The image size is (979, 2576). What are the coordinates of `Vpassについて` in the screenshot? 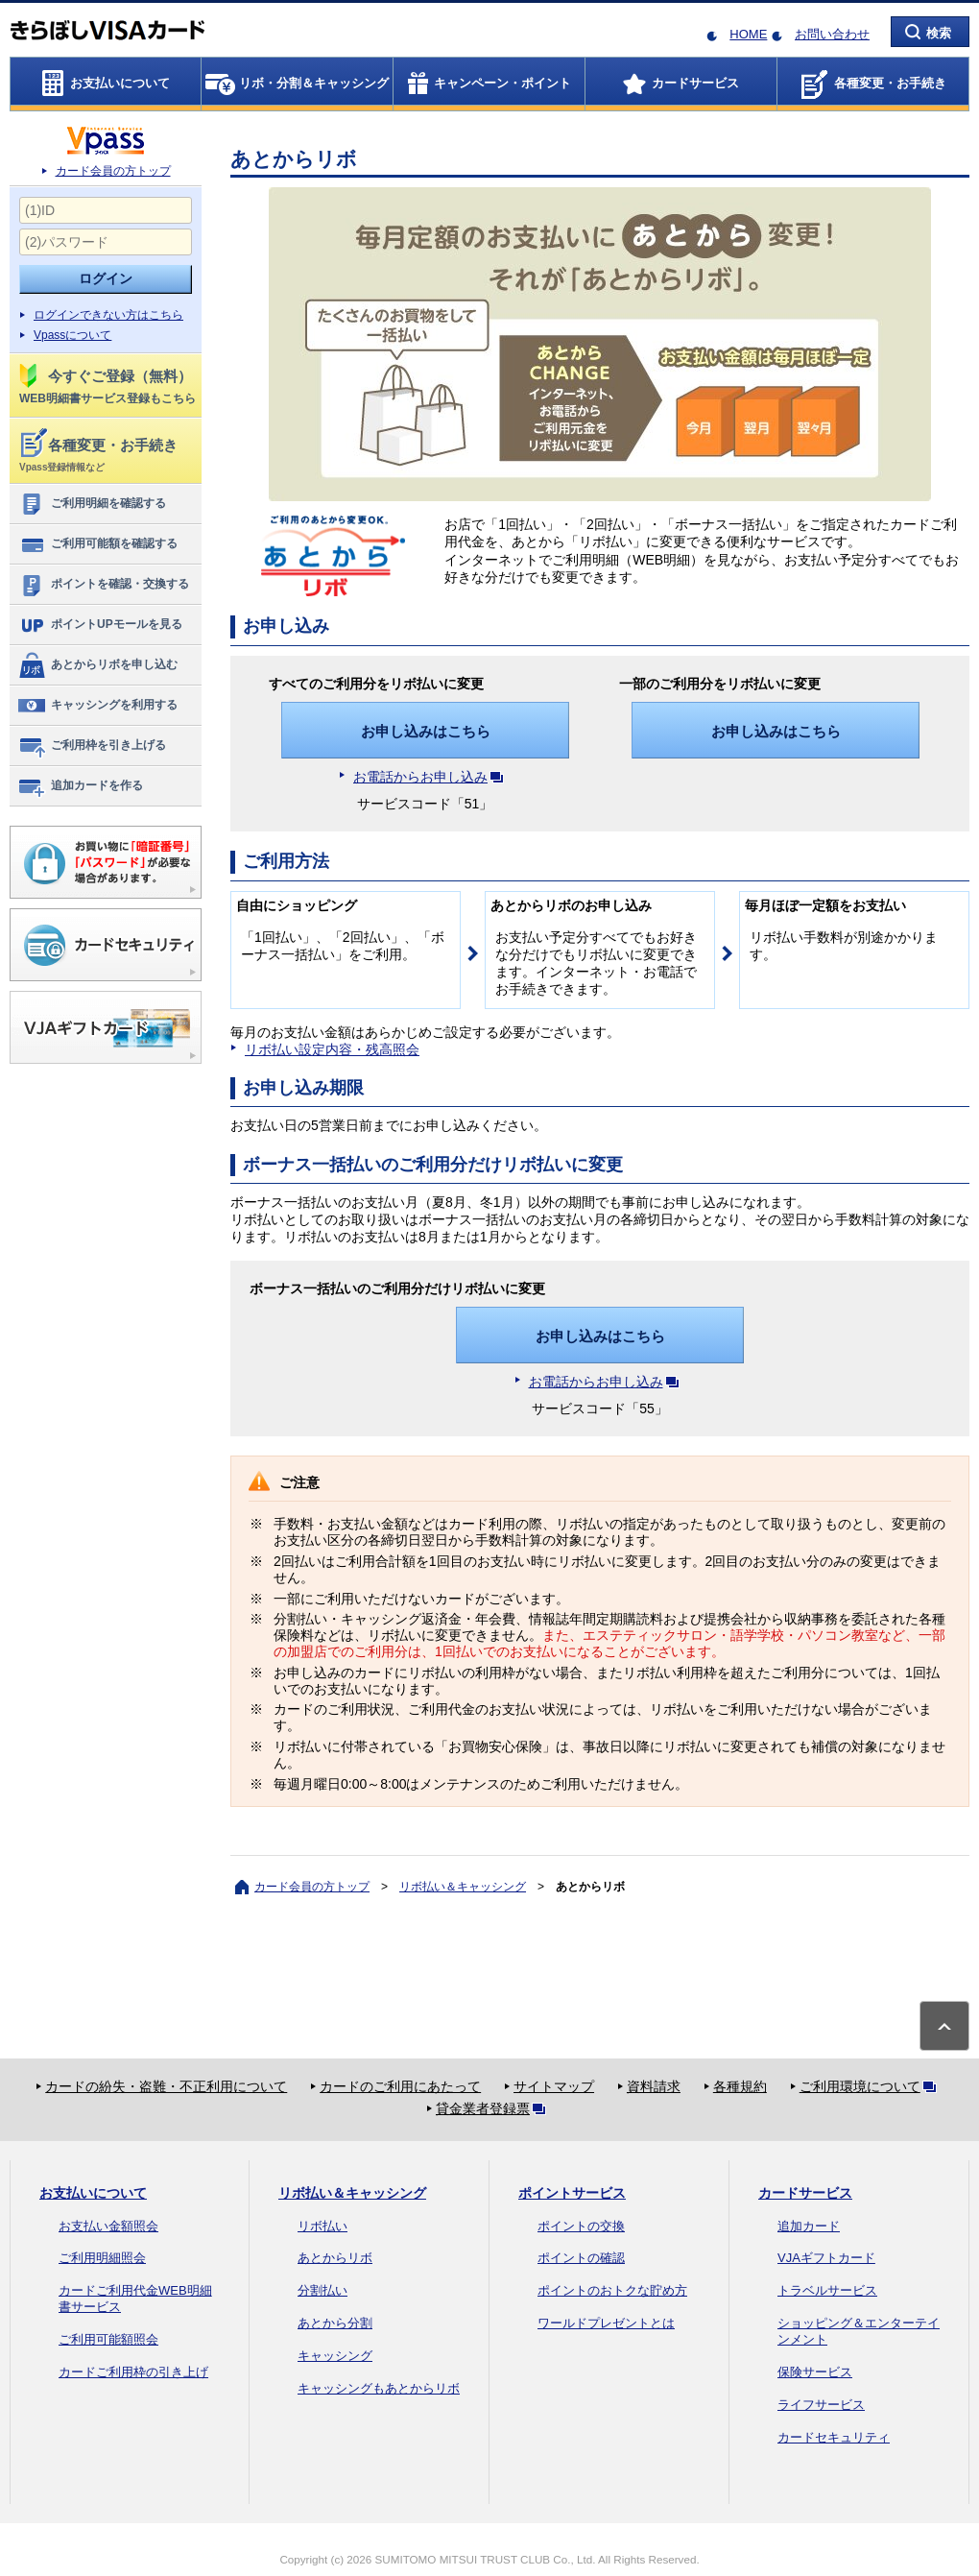 It's located at (72, 335).